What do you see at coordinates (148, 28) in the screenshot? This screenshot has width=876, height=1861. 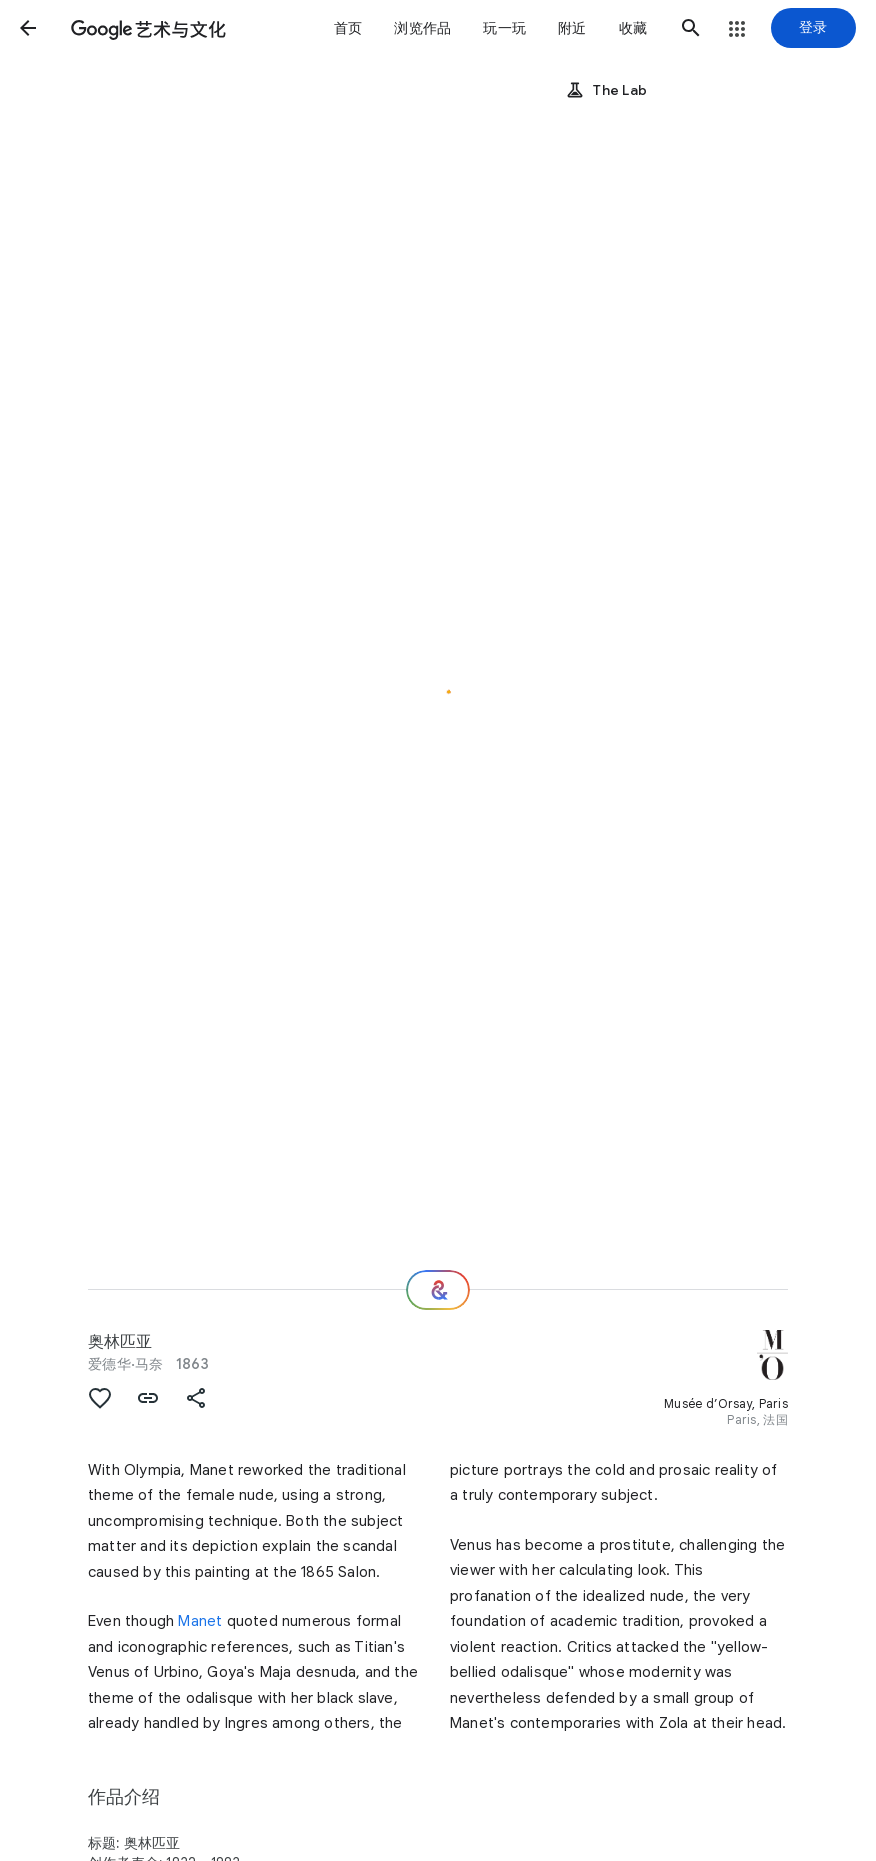 I see `[谷歌艺术与文化]` at bounding box center [148, 28].